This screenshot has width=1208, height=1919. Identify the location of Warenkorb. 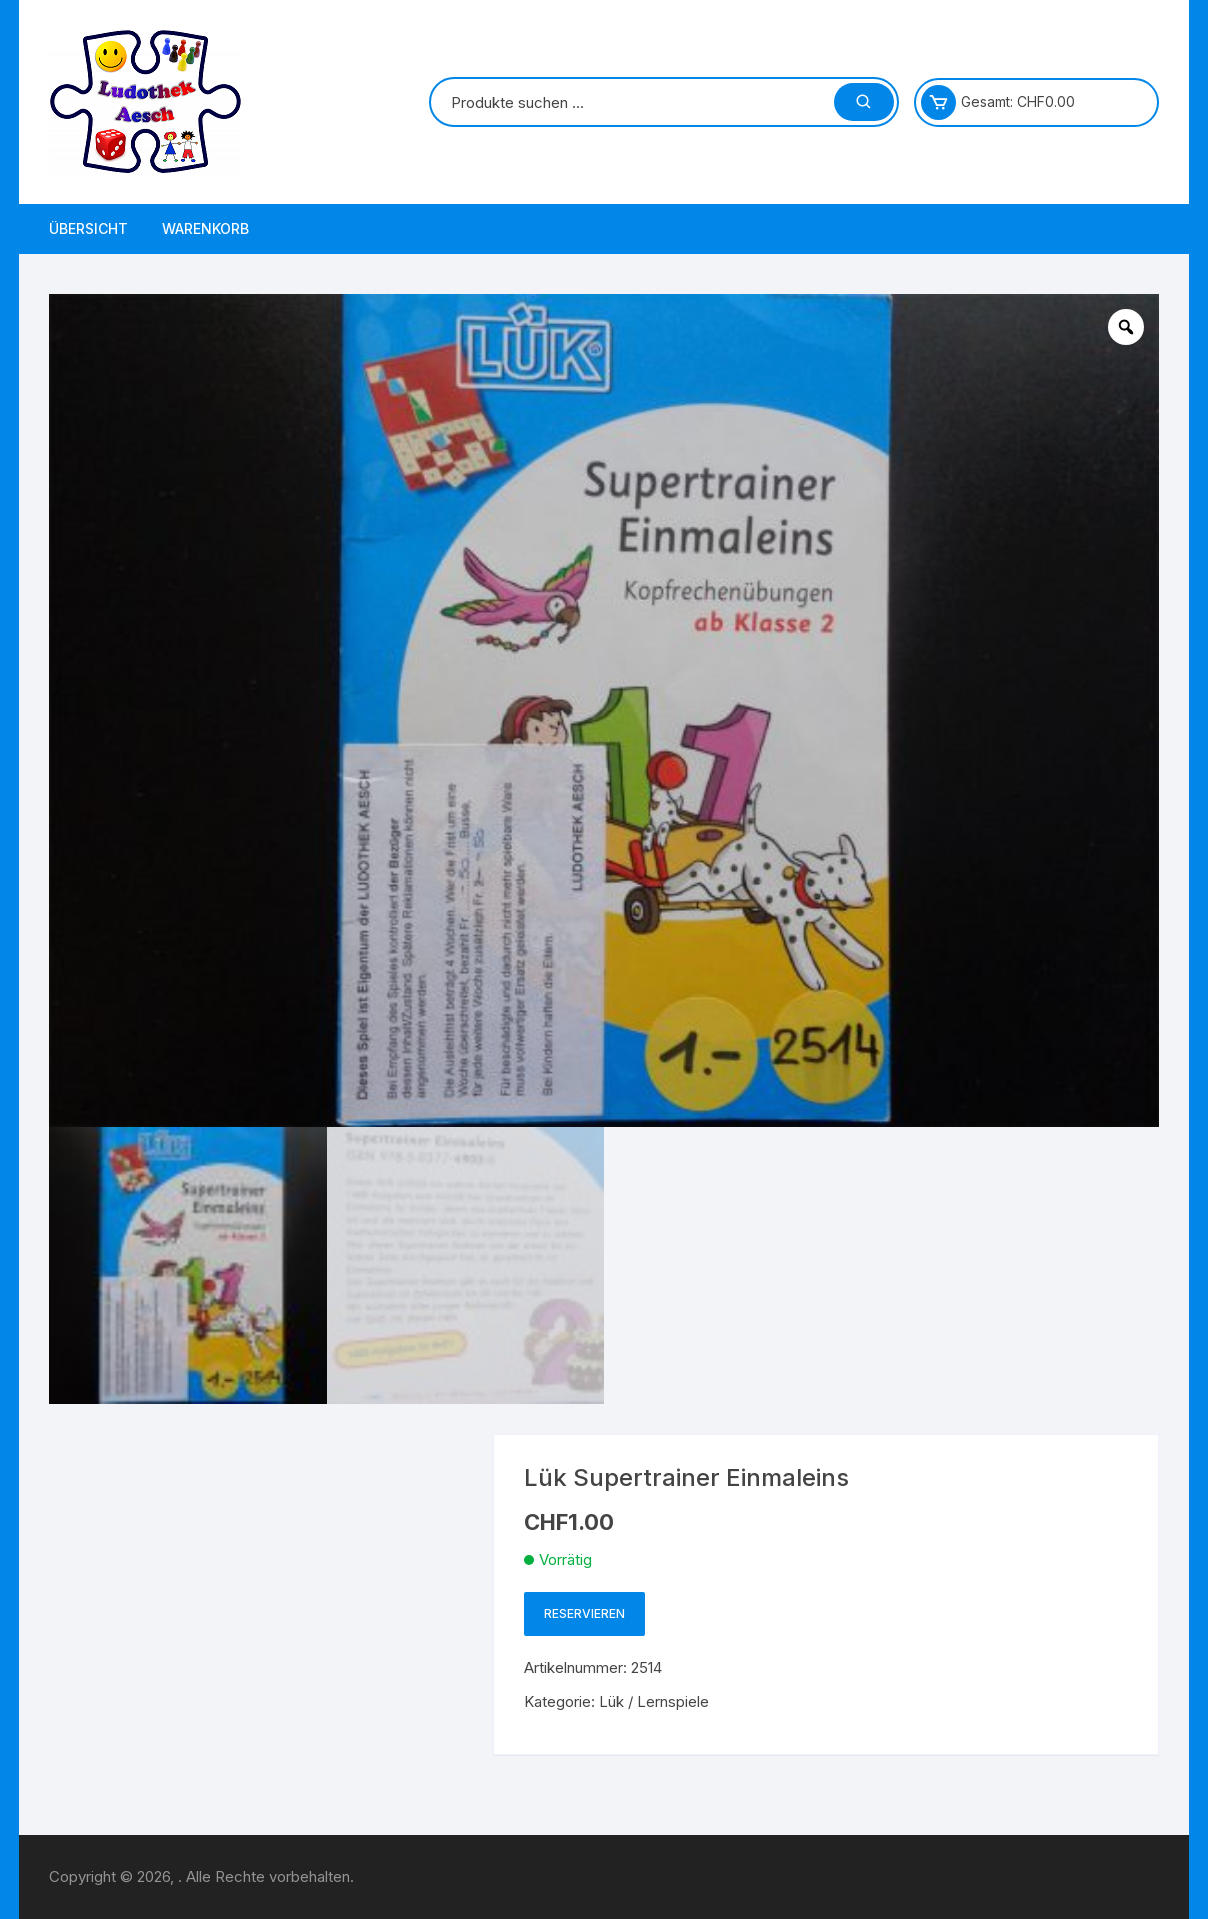
(205, 228).